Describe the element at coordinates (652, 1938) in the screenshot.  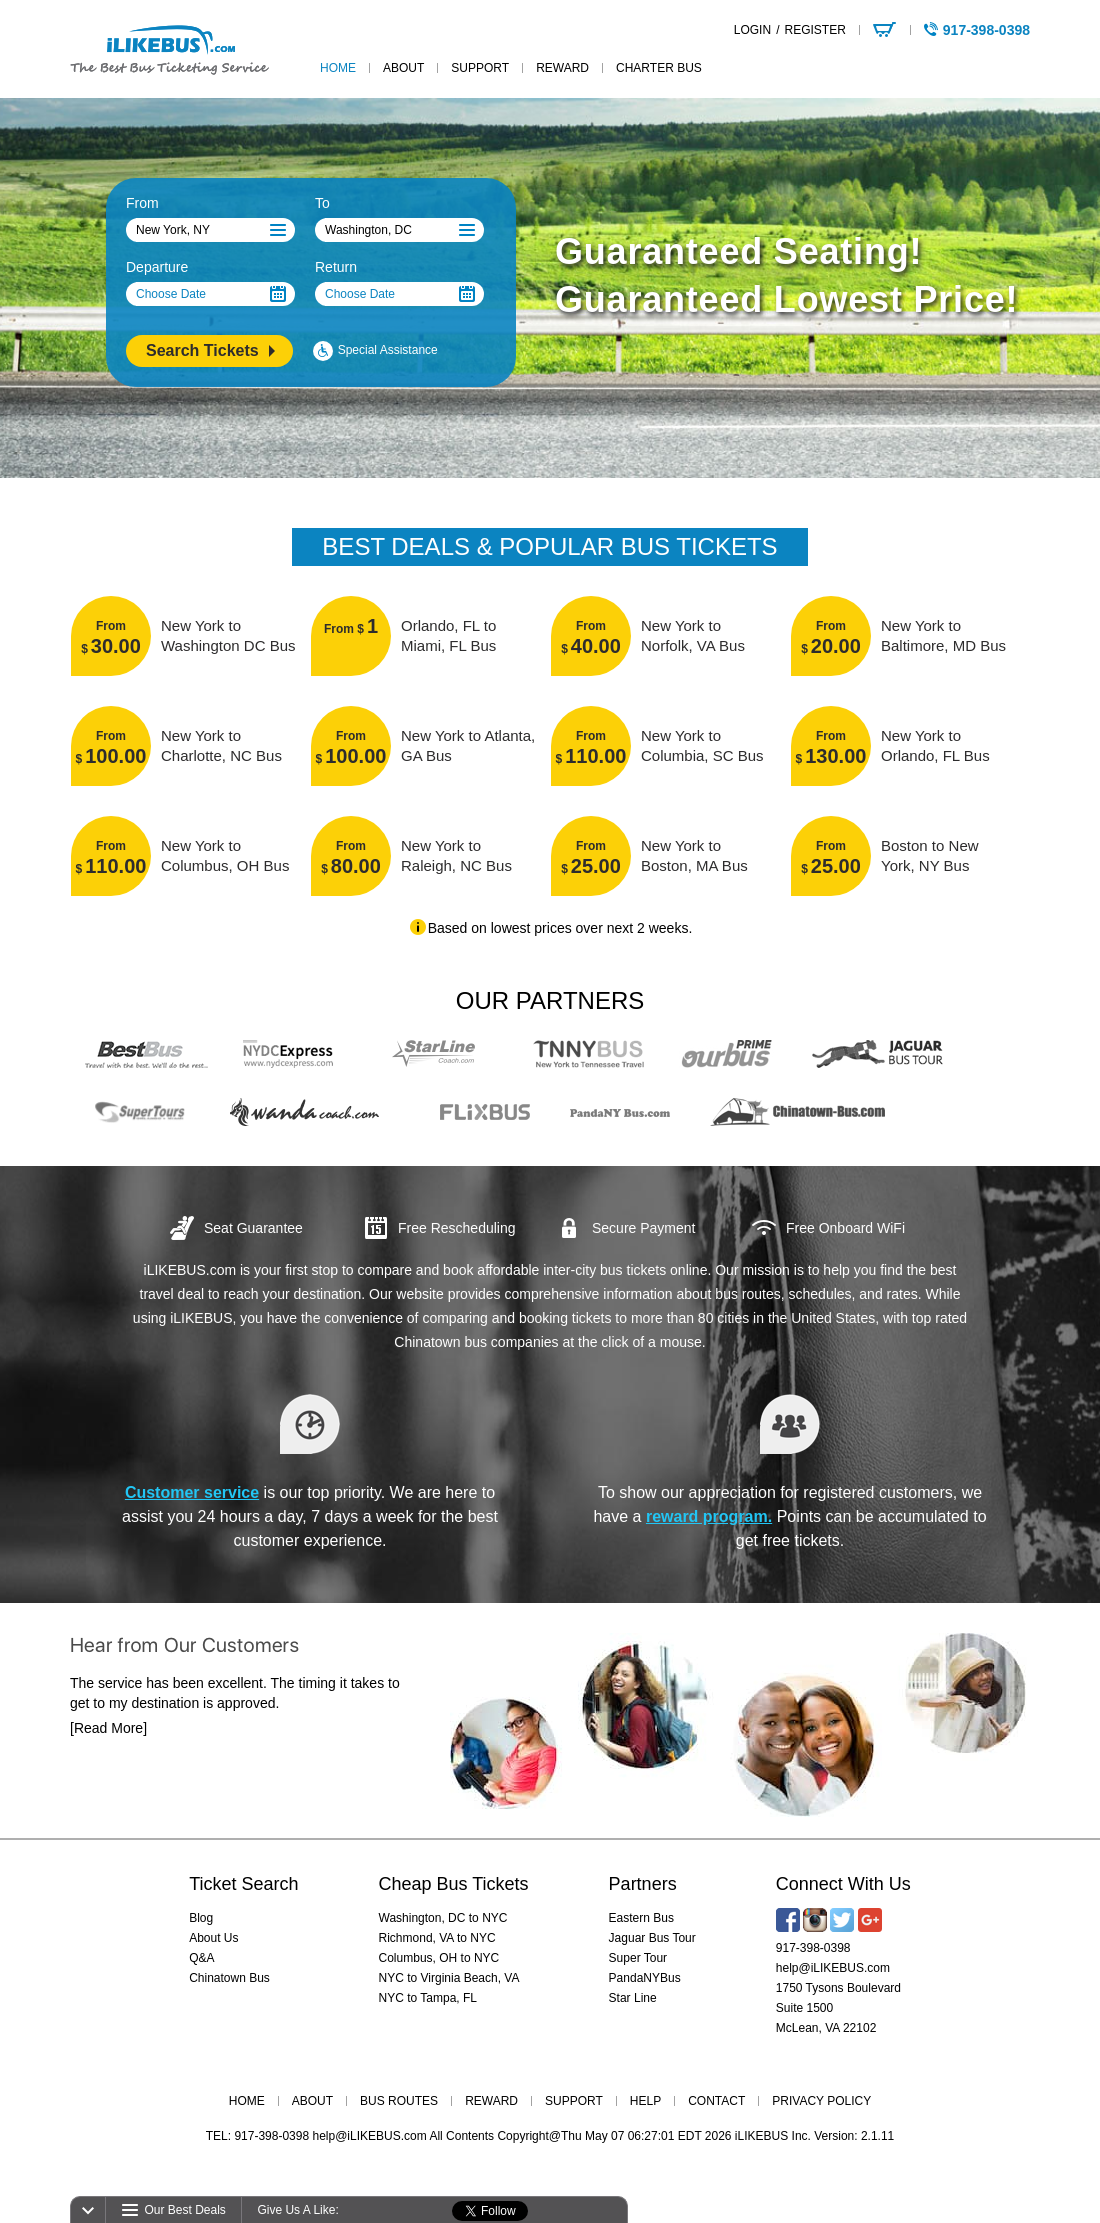
I see `Jaguar Bus Tour` at that location.